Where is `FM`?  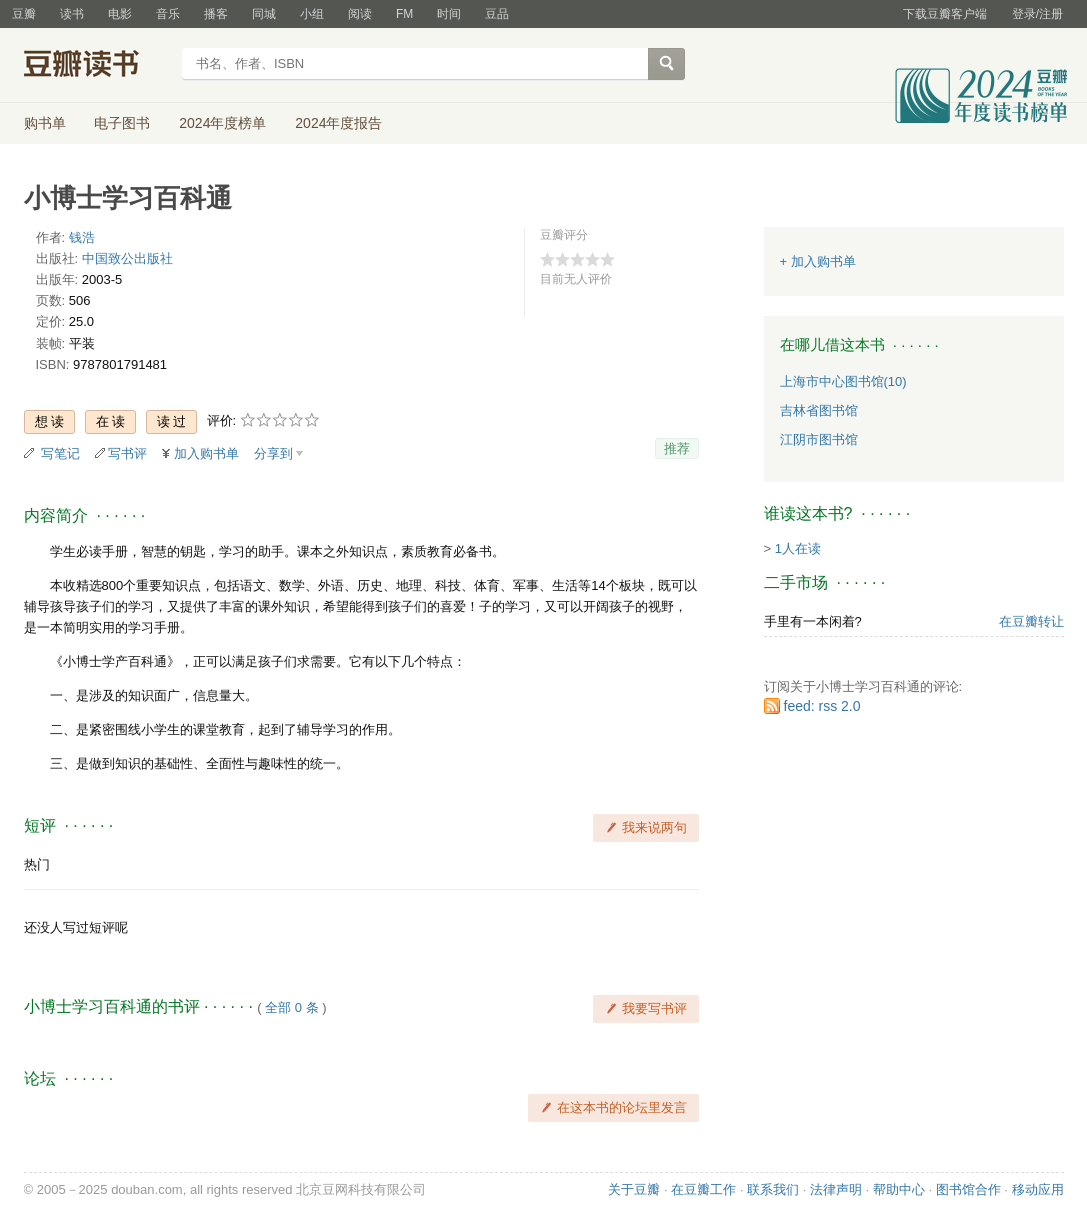 FM is located at coordinates (404, 14).